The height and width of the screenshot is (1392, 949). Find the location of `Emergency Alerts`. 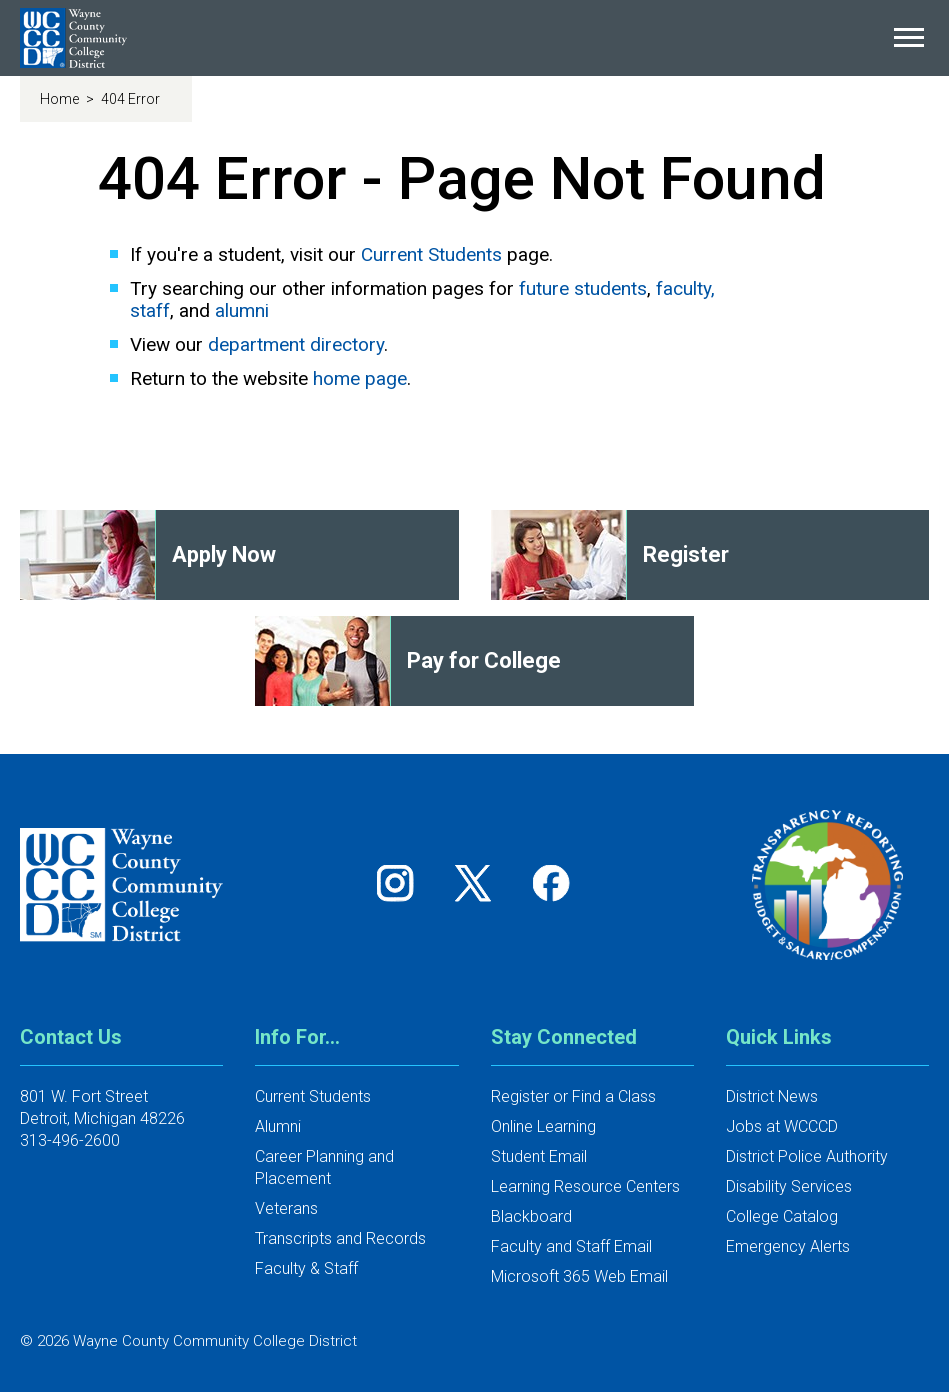

Emergency Alerts is located at coordinates (788, 1246).